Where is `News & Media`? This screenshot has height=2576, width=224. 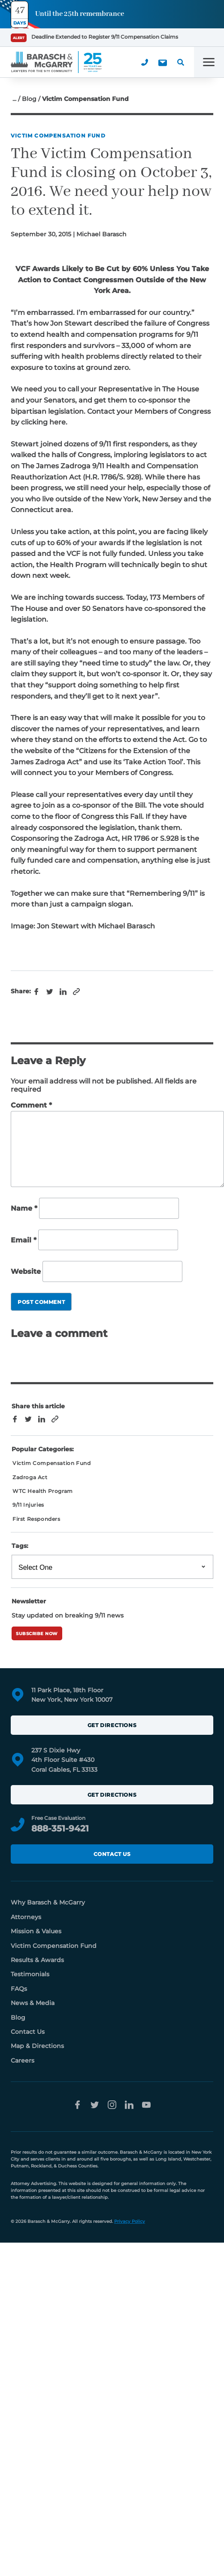
News & Media is located at coordinates (32, 2003).